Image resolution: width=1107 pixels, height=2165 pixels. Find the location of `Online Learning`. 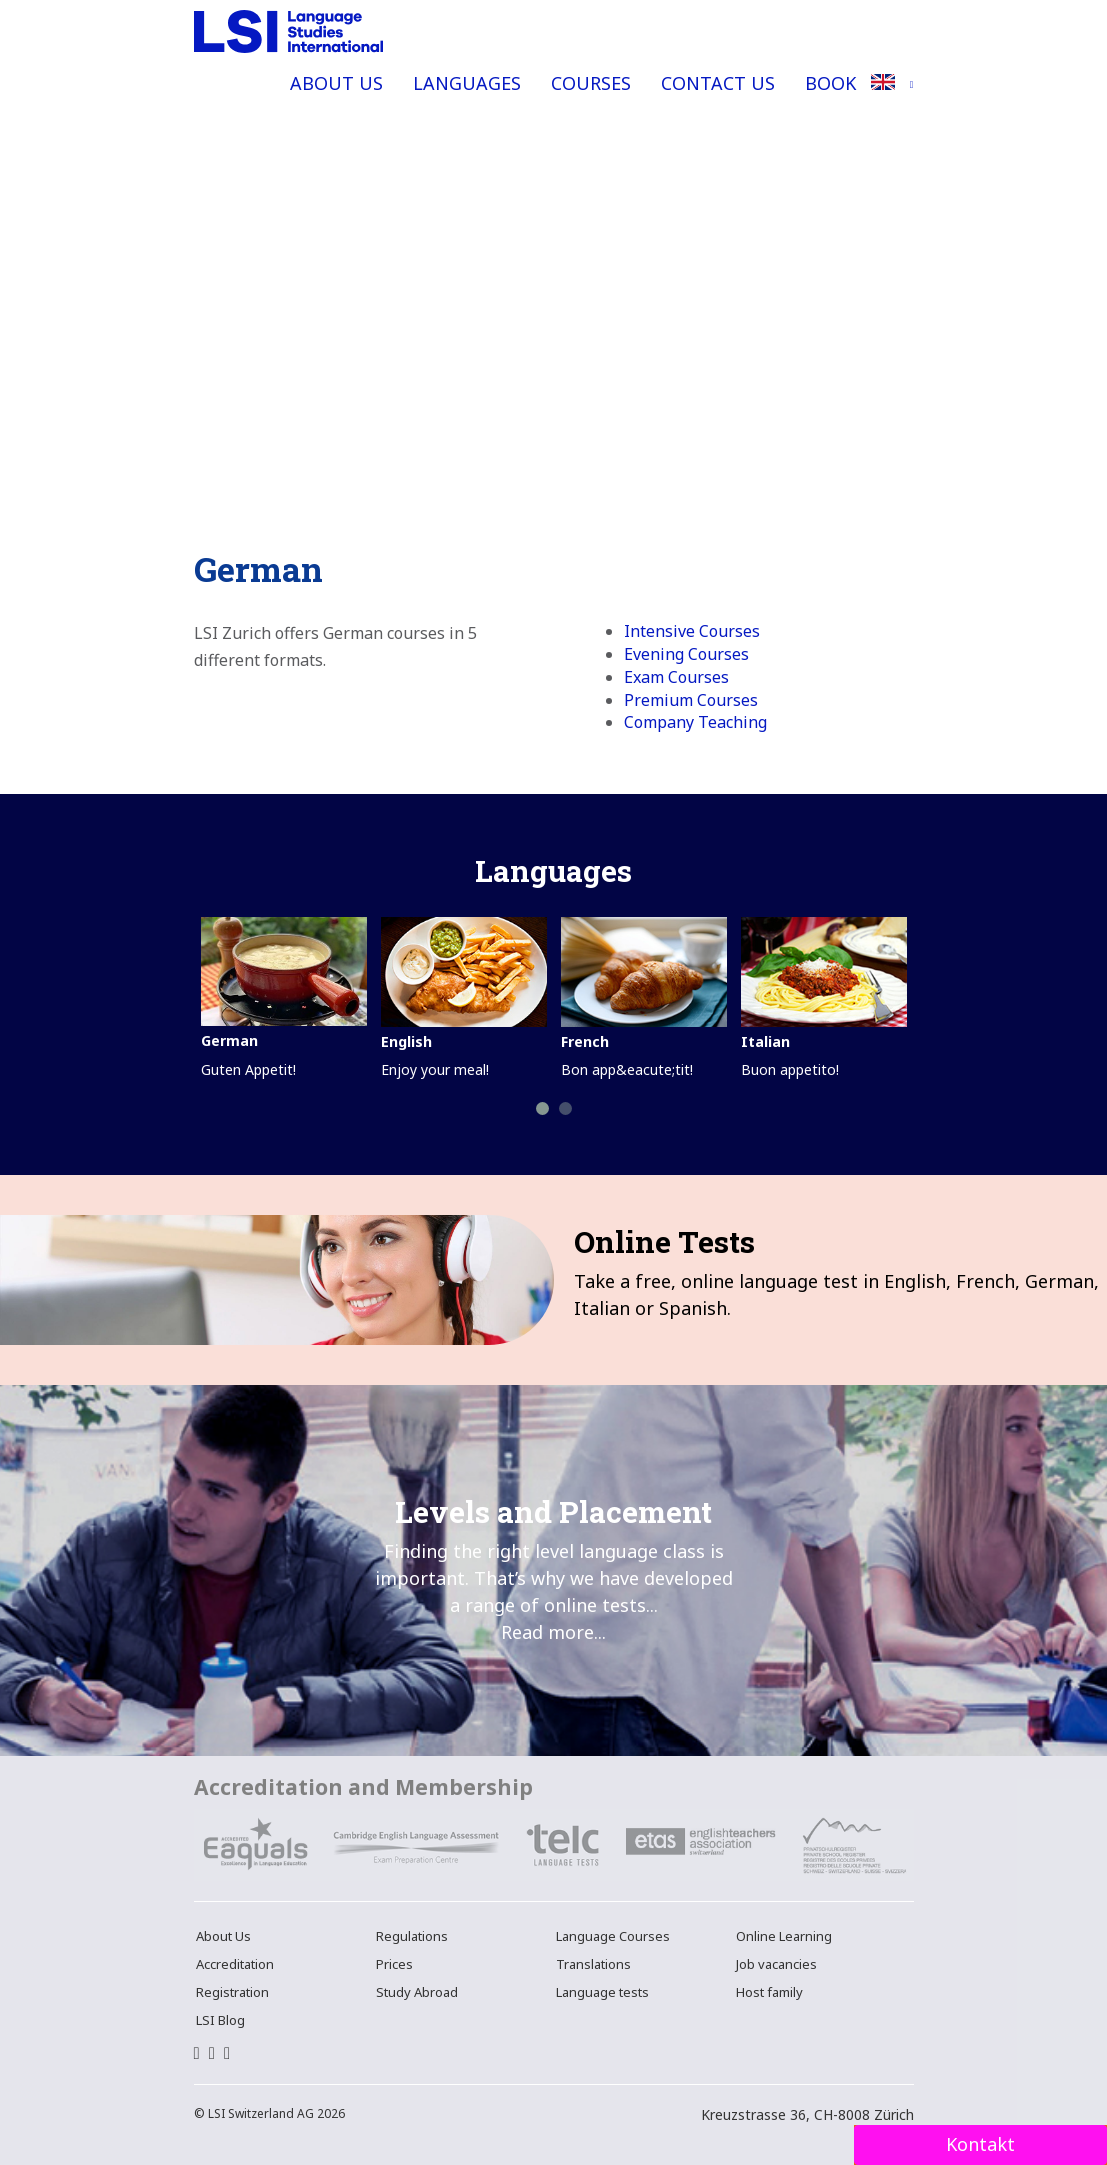

Online Learning is located at coordinates (784, 1936).